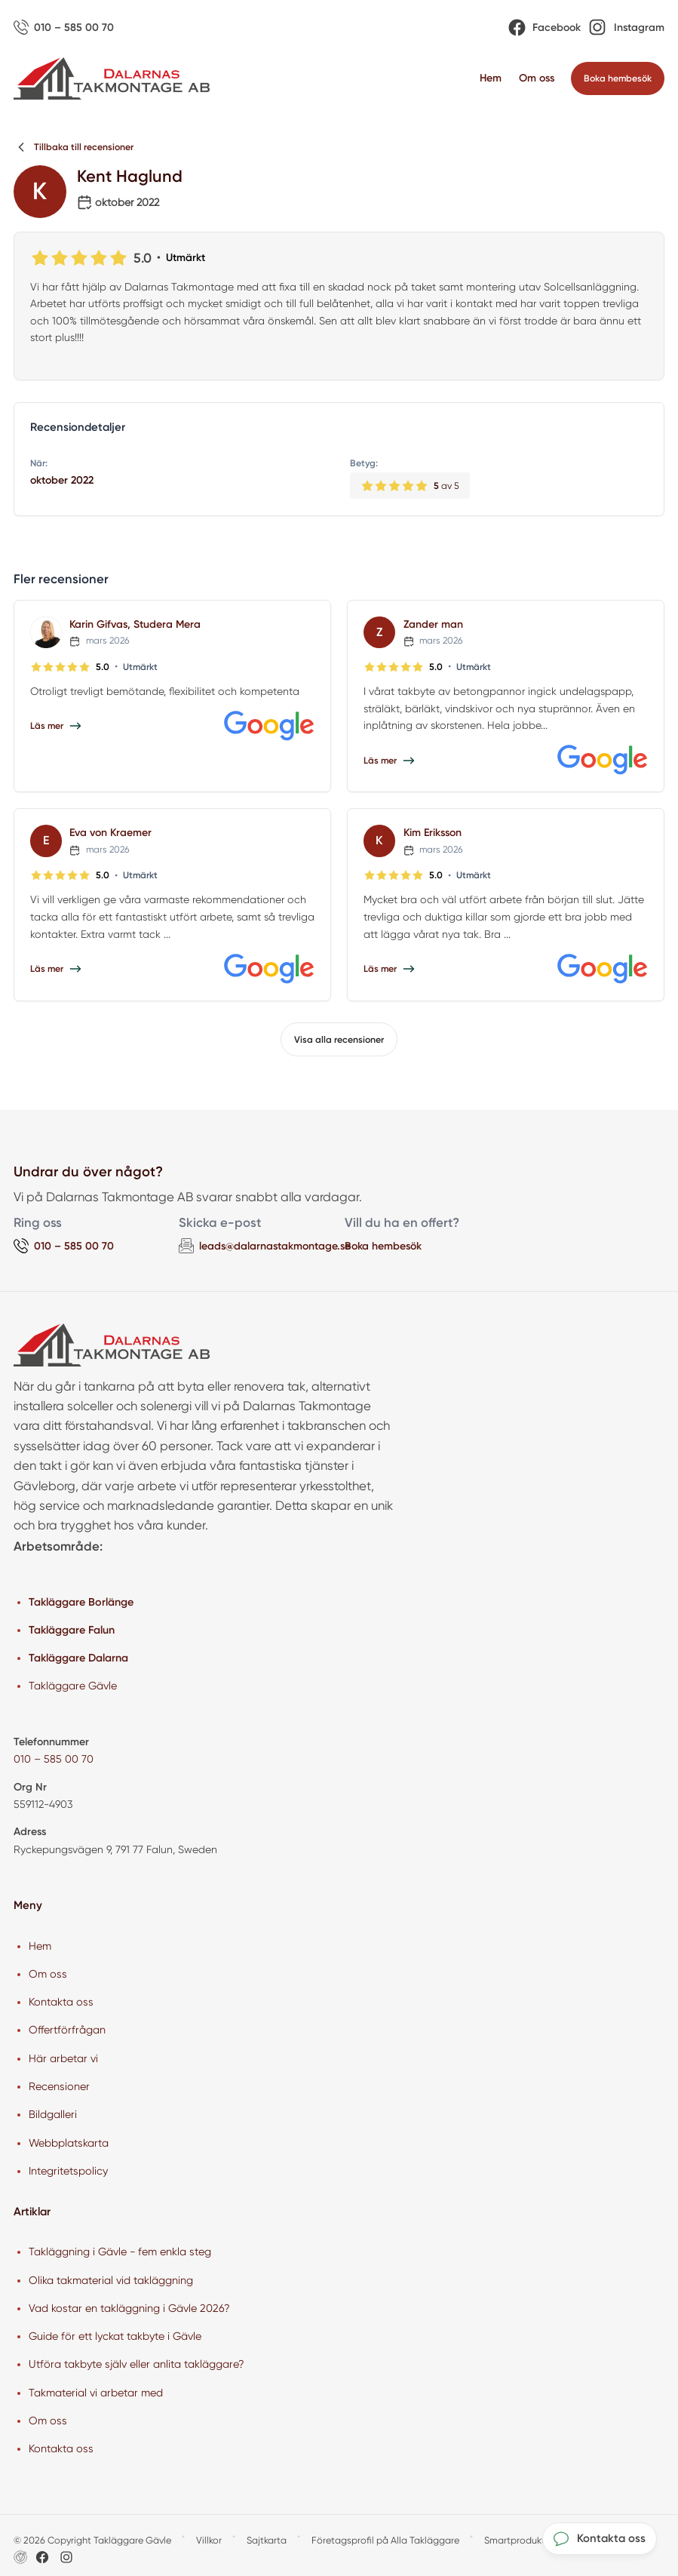 The image size is (678, 2576). I want to click on Takläggning i Gävle - fem enkla steg, so click(120, 2252).